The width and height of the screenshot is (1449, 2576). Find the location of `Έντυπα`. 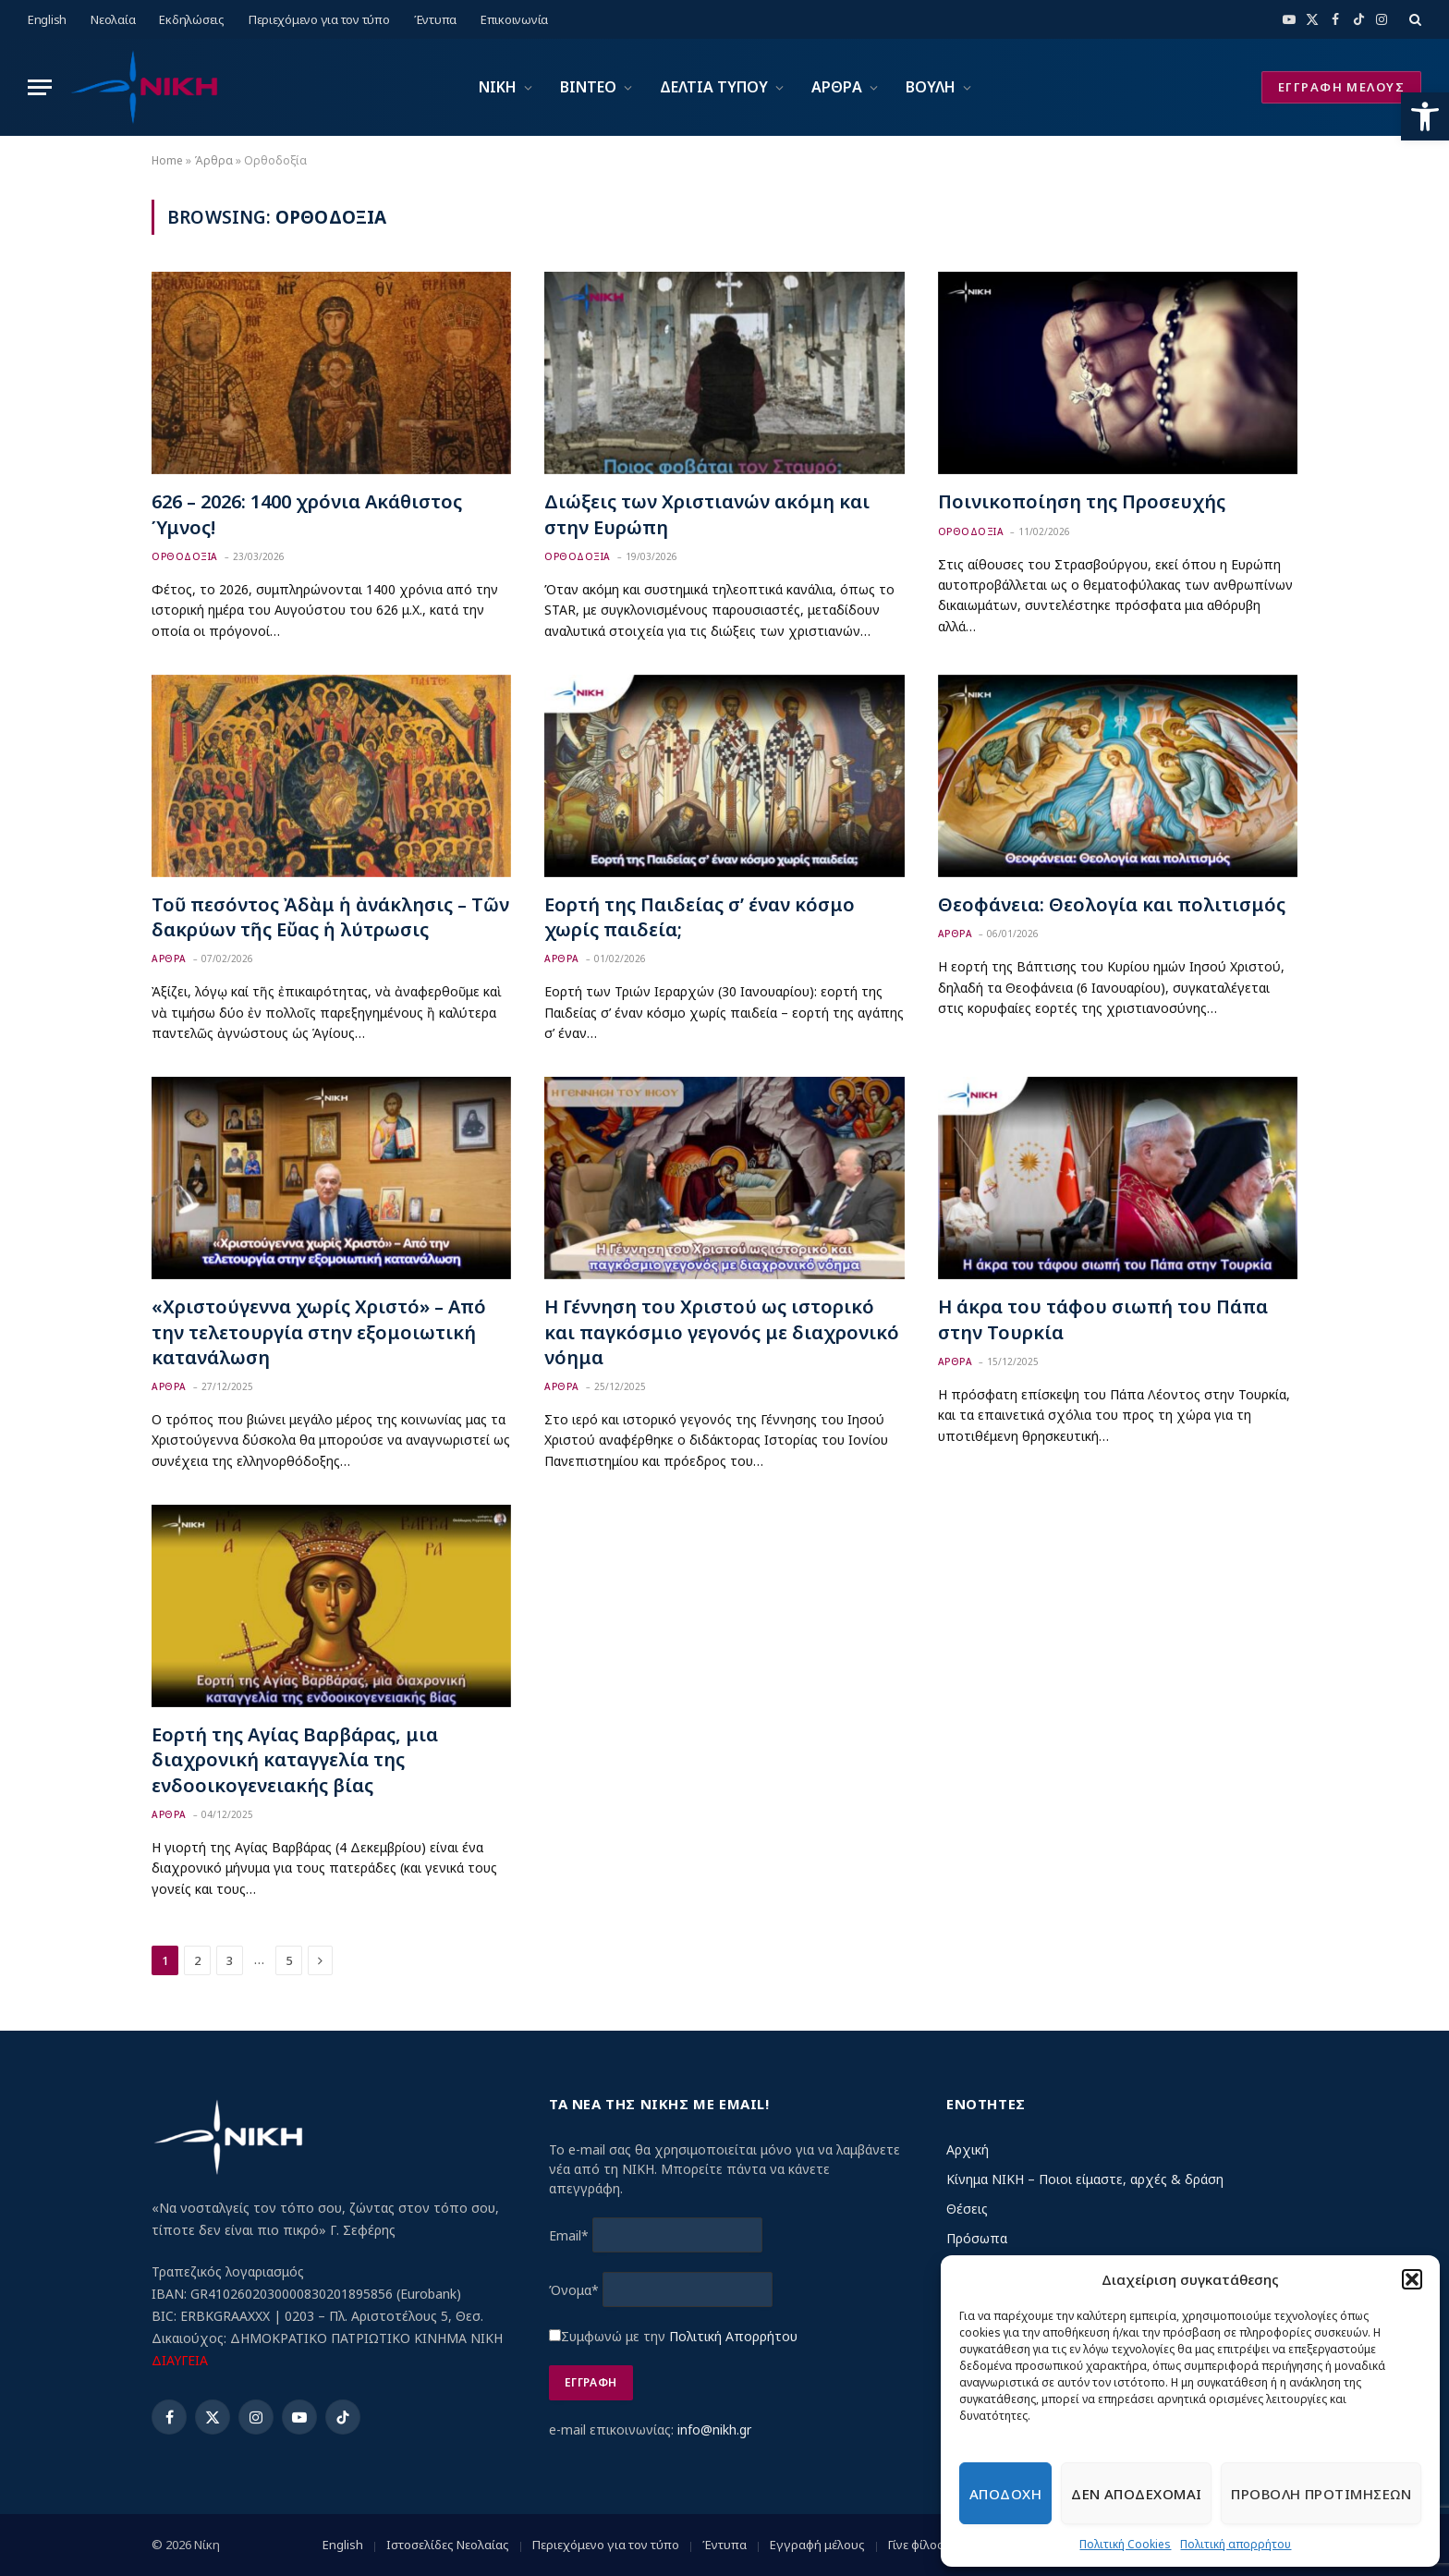

Έντυπα is located at coordinates (435, 19).